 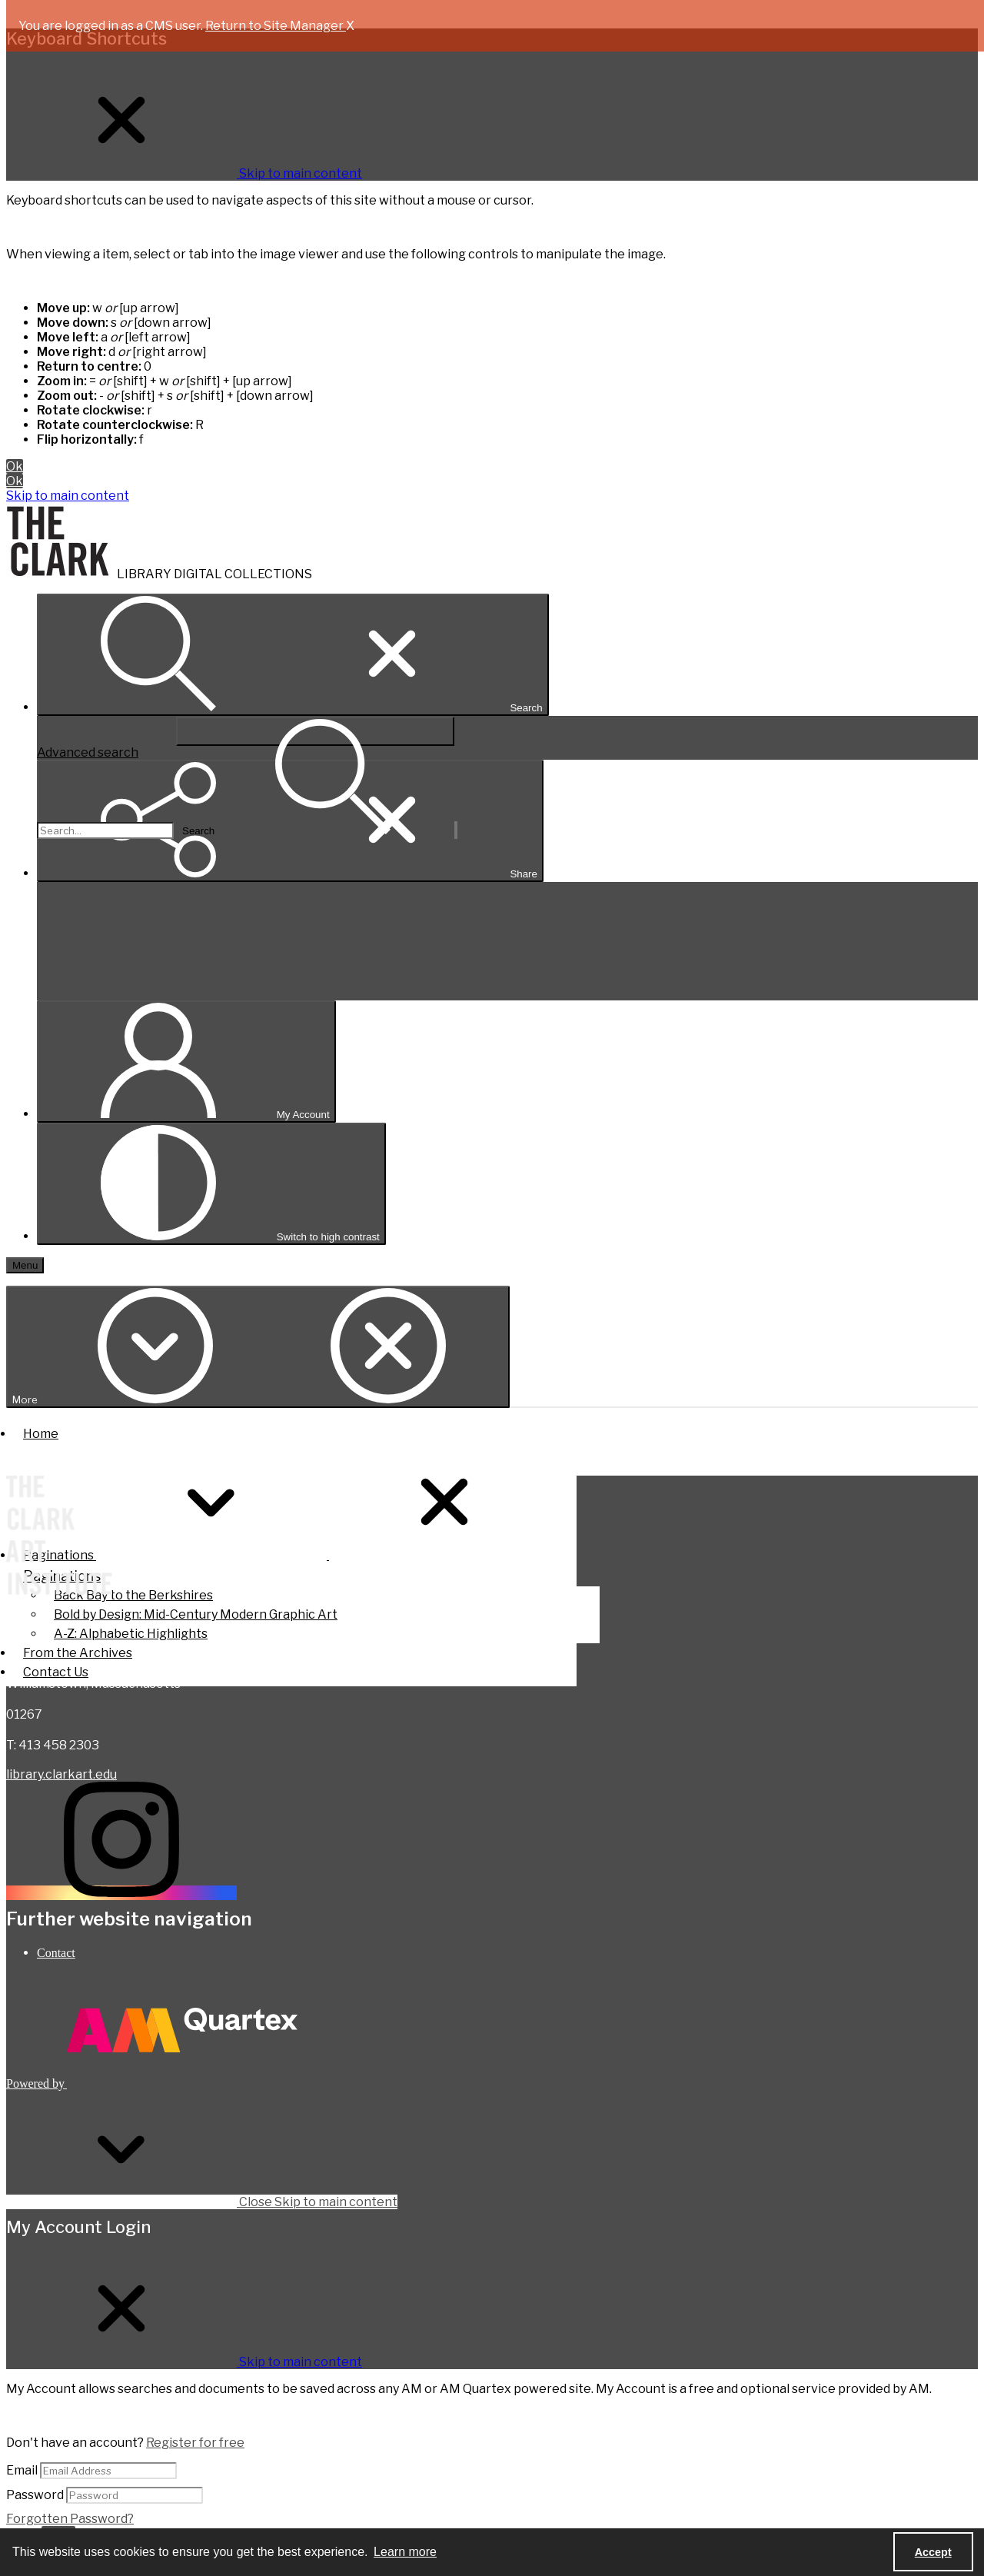 What do you see at coordinates (405, 2551) in the screenshot?
I see `Learn more [button]` at bounding box center [405, 2551].